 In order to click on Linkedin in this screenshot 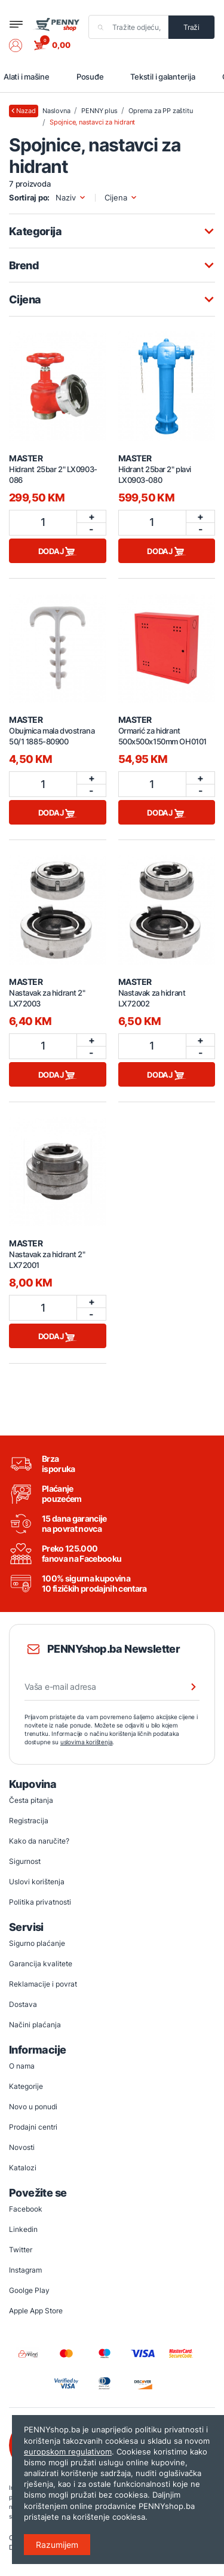, I will do `click(23, 2229)`.